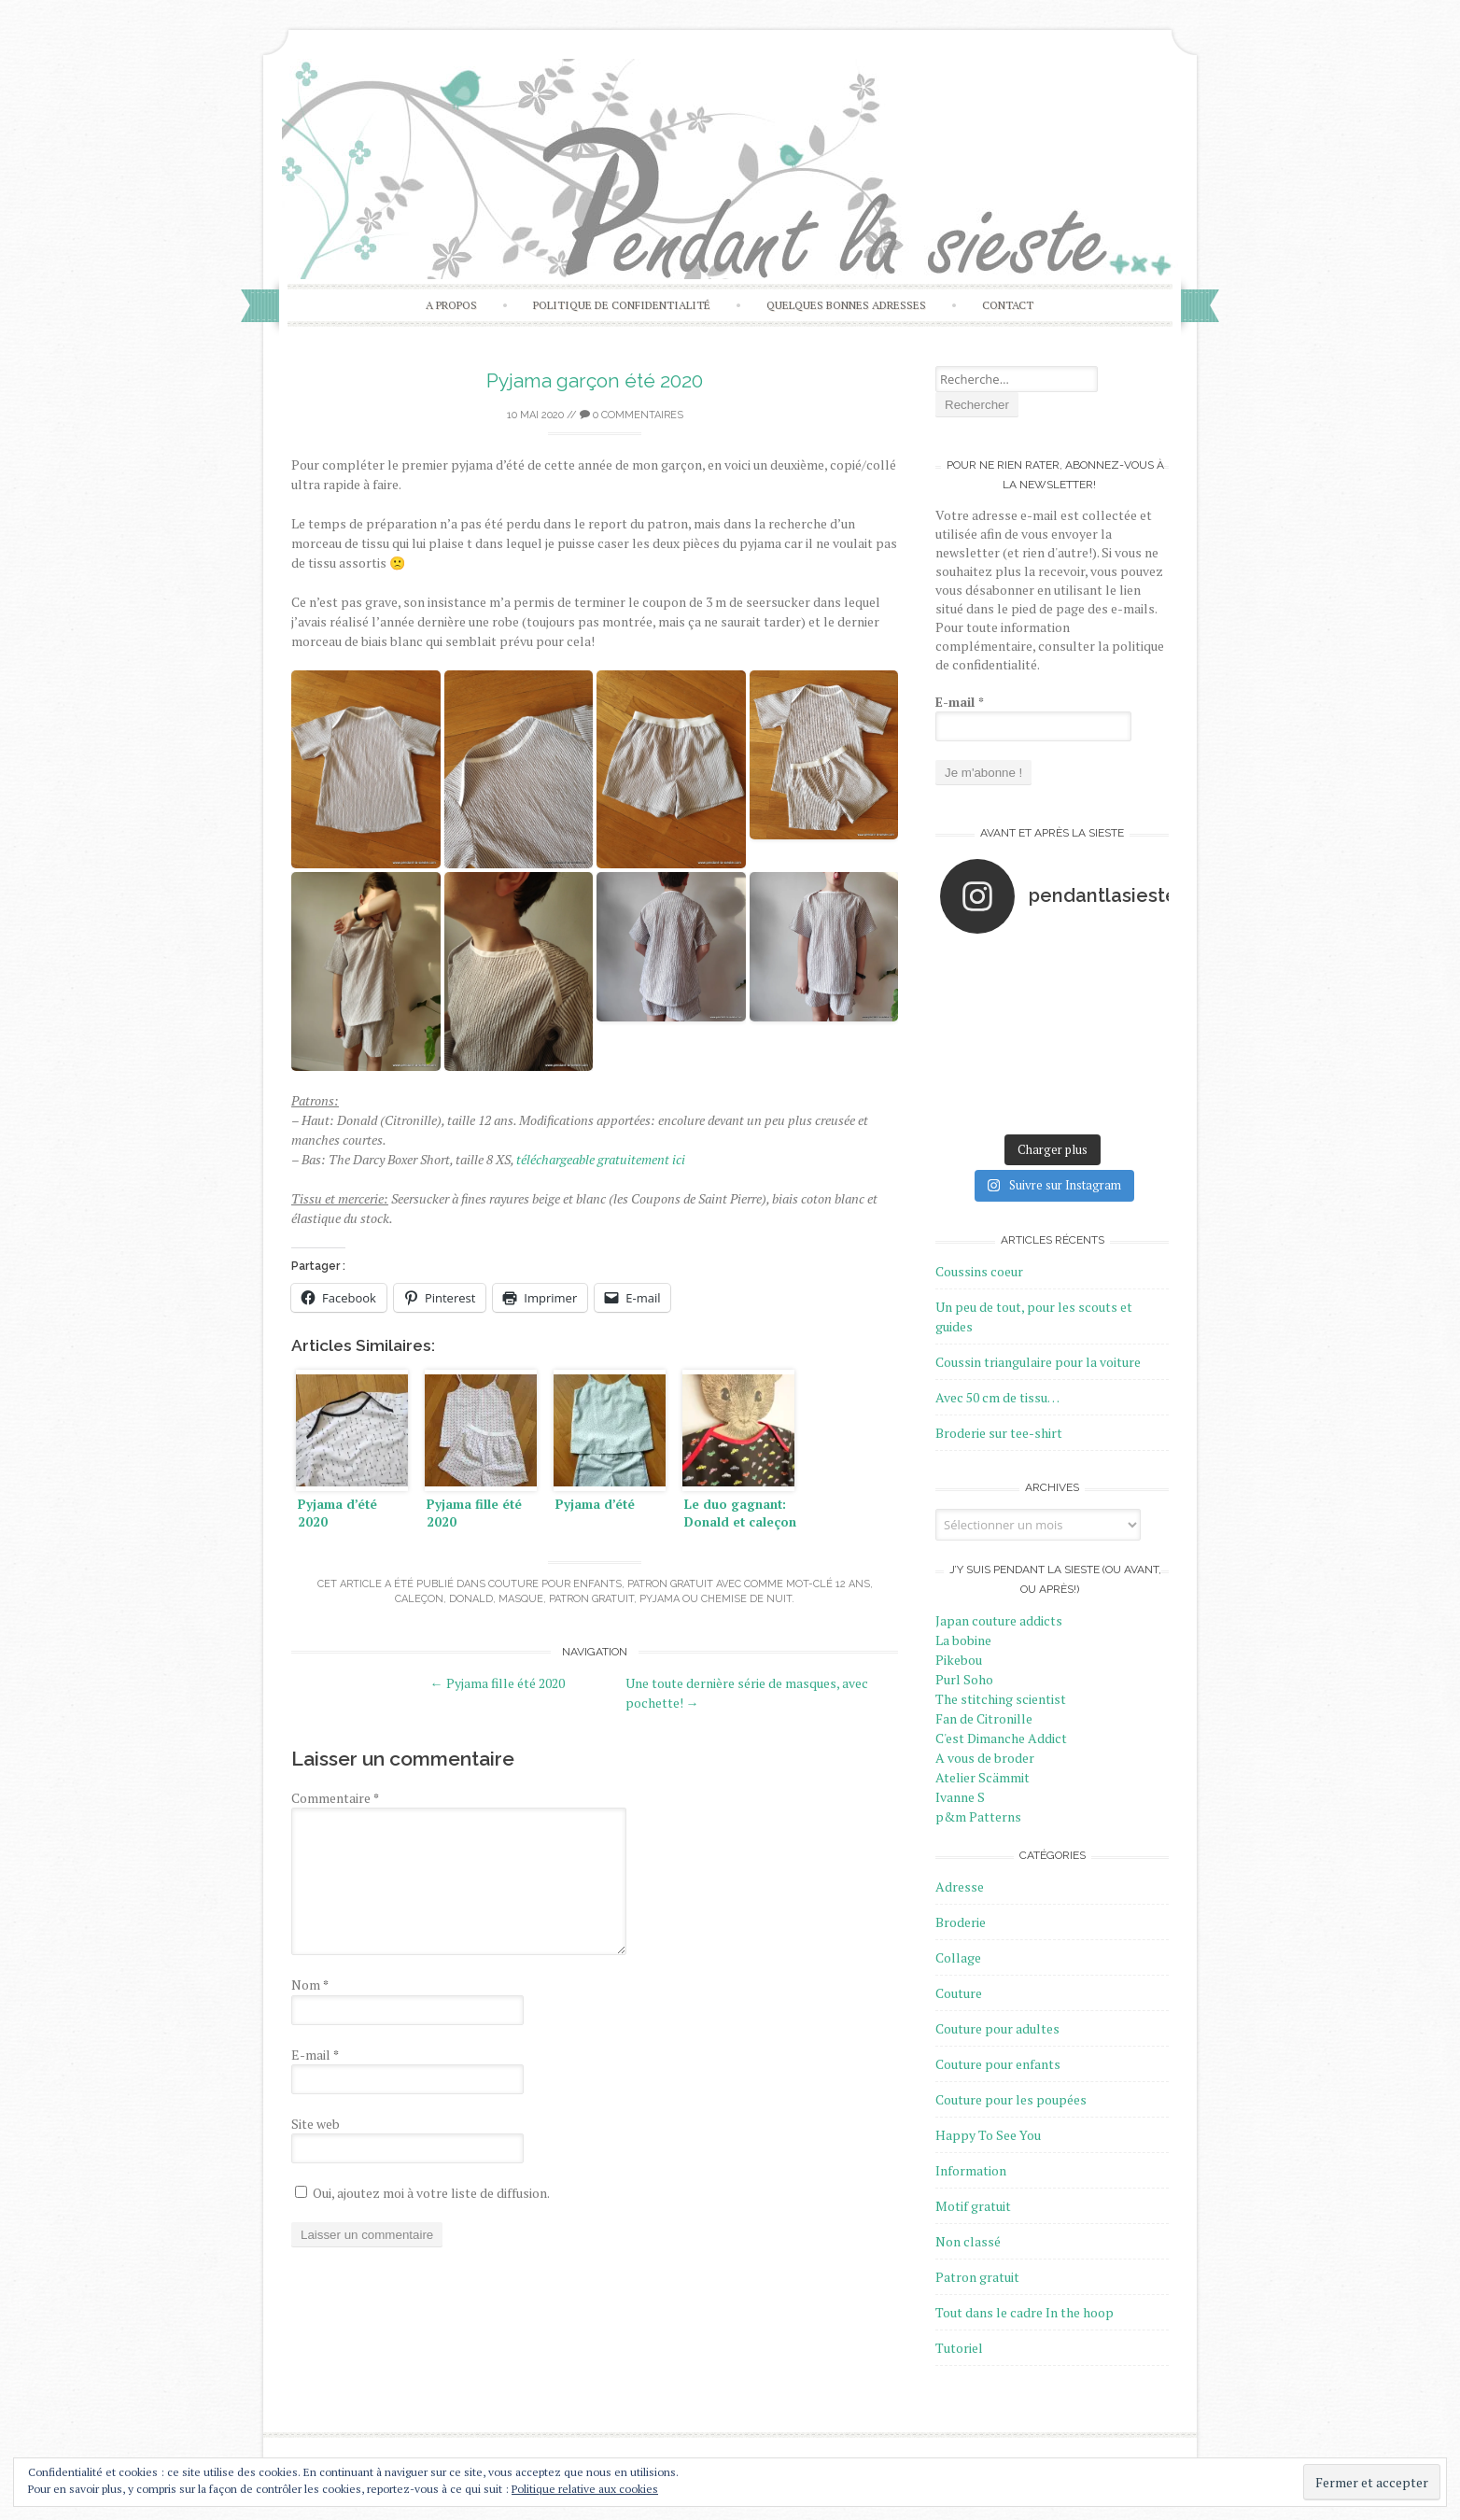 The image size is (1460, 2520). Describe the element at coordinates (1000, 1699) in the screenshot. I see `The stitching scientist` at that location.